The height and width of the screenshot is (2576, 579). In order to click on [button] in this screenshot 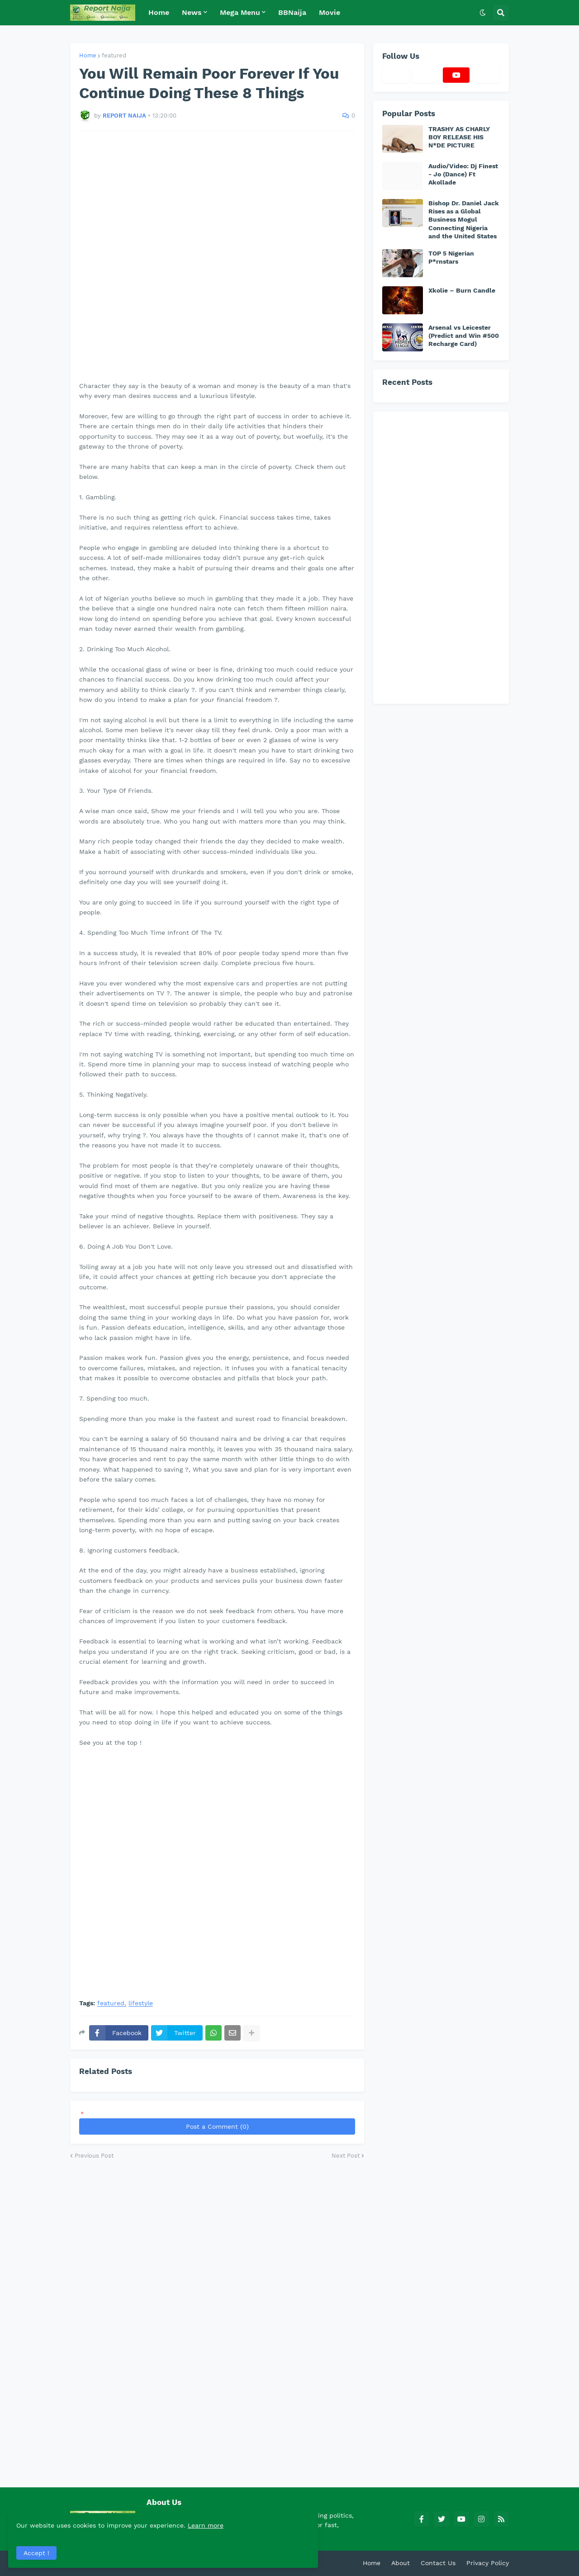, I will do `click(483, 13)`.